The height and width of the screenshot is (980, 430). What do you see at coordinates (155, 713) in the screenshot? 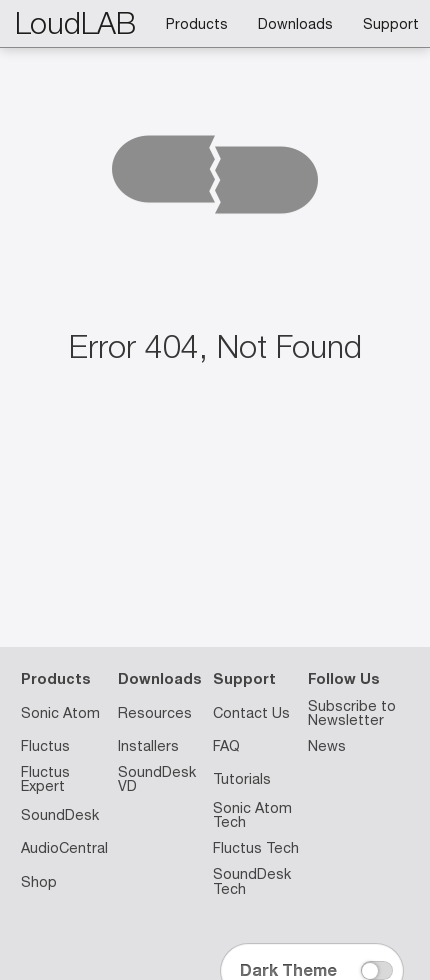
I see `Resources` at bounding box center [155, 713].